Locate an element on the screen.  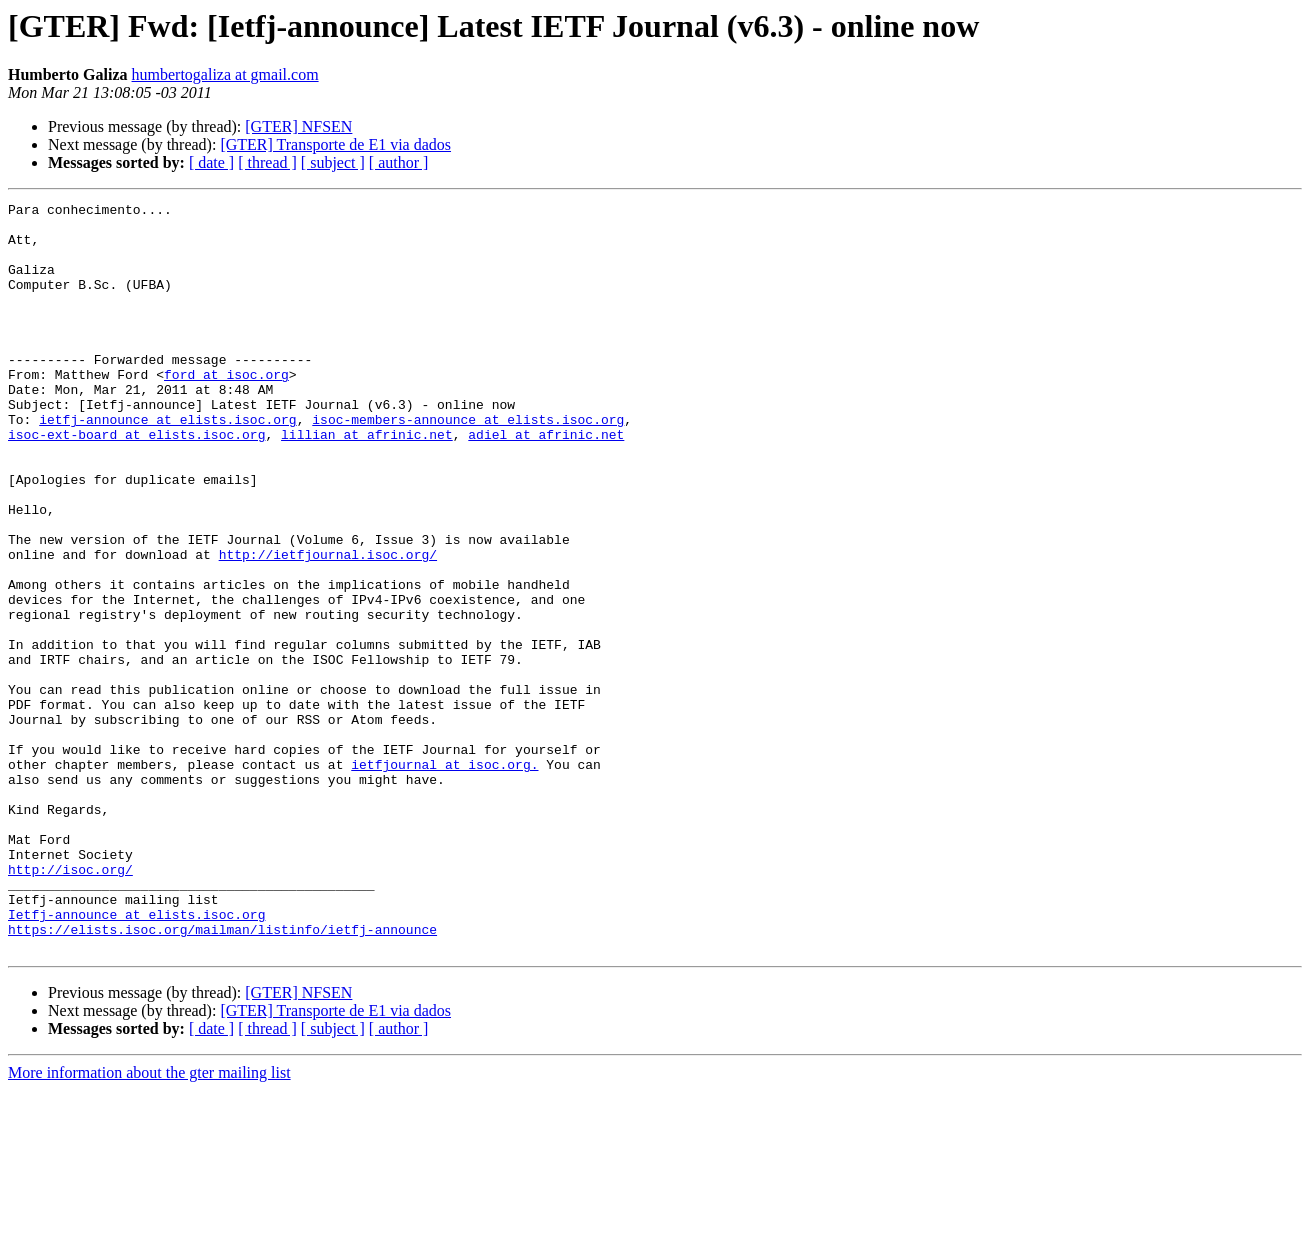
[ author ] is located at coordinates (399, 162).